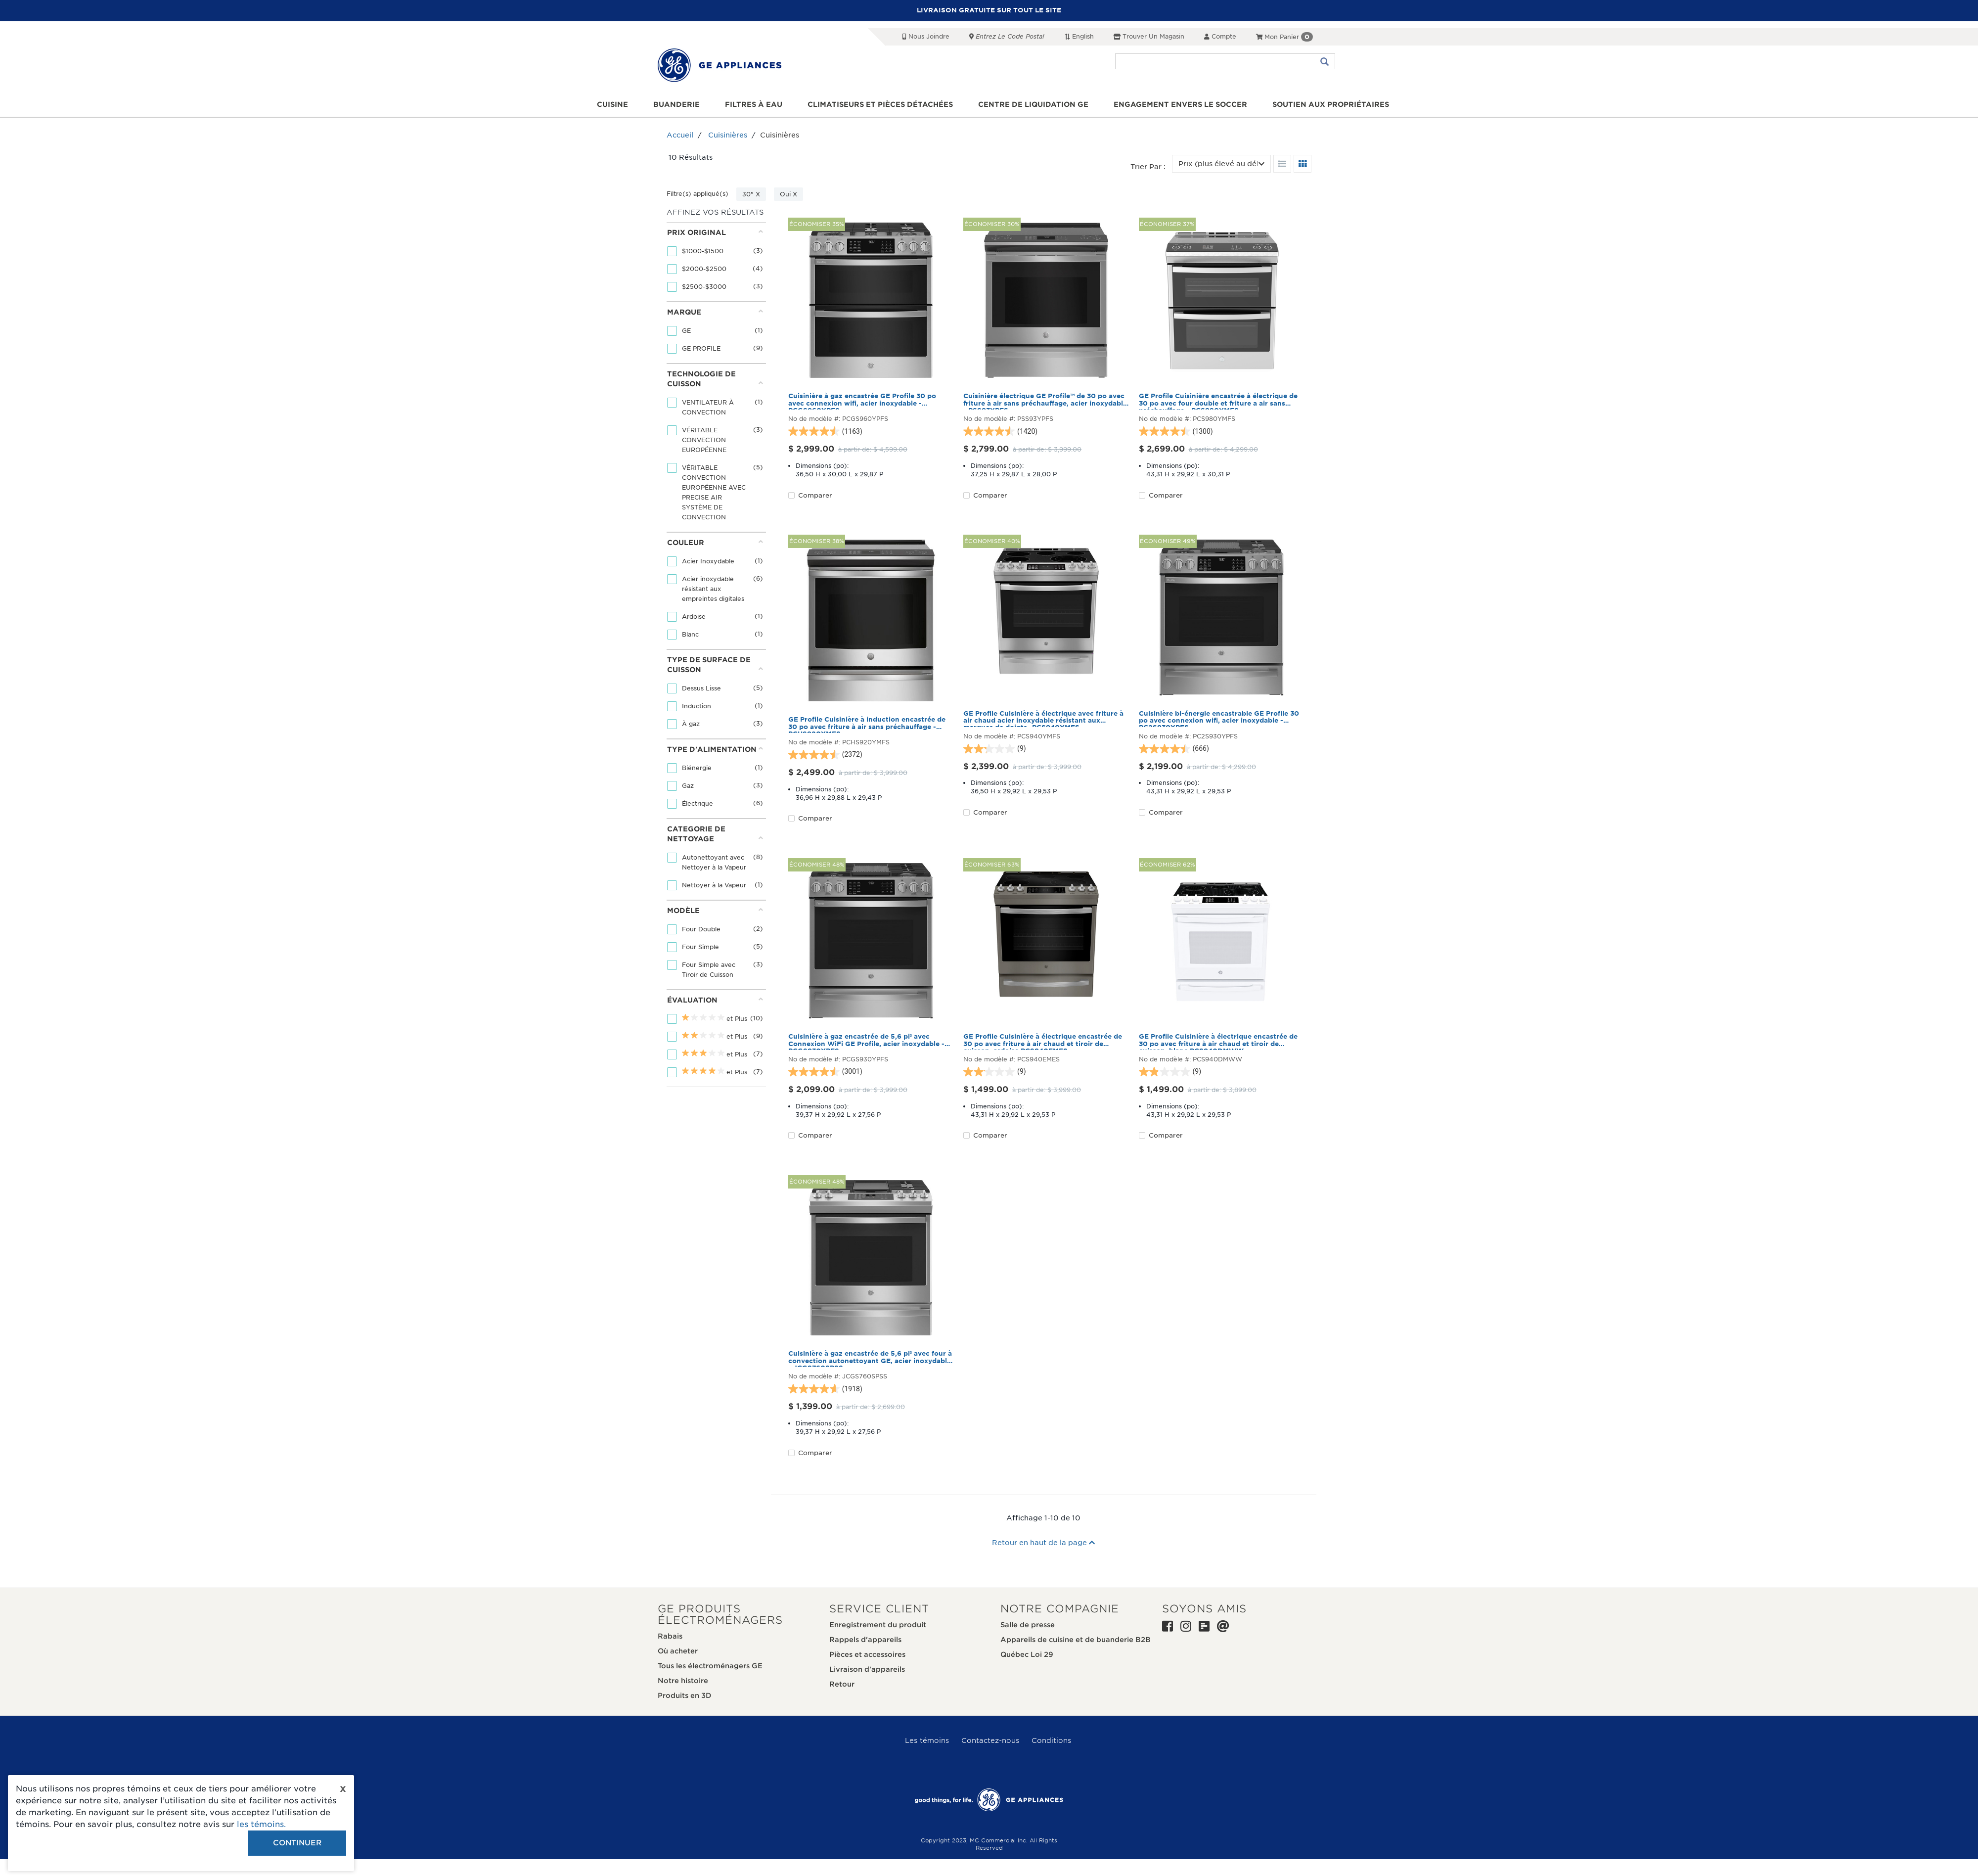 The width and height of the screenshot is (1978, 1876). Describe the element at coordinates (695, 616) in the screenshot. I see `Ardoise` at that location.